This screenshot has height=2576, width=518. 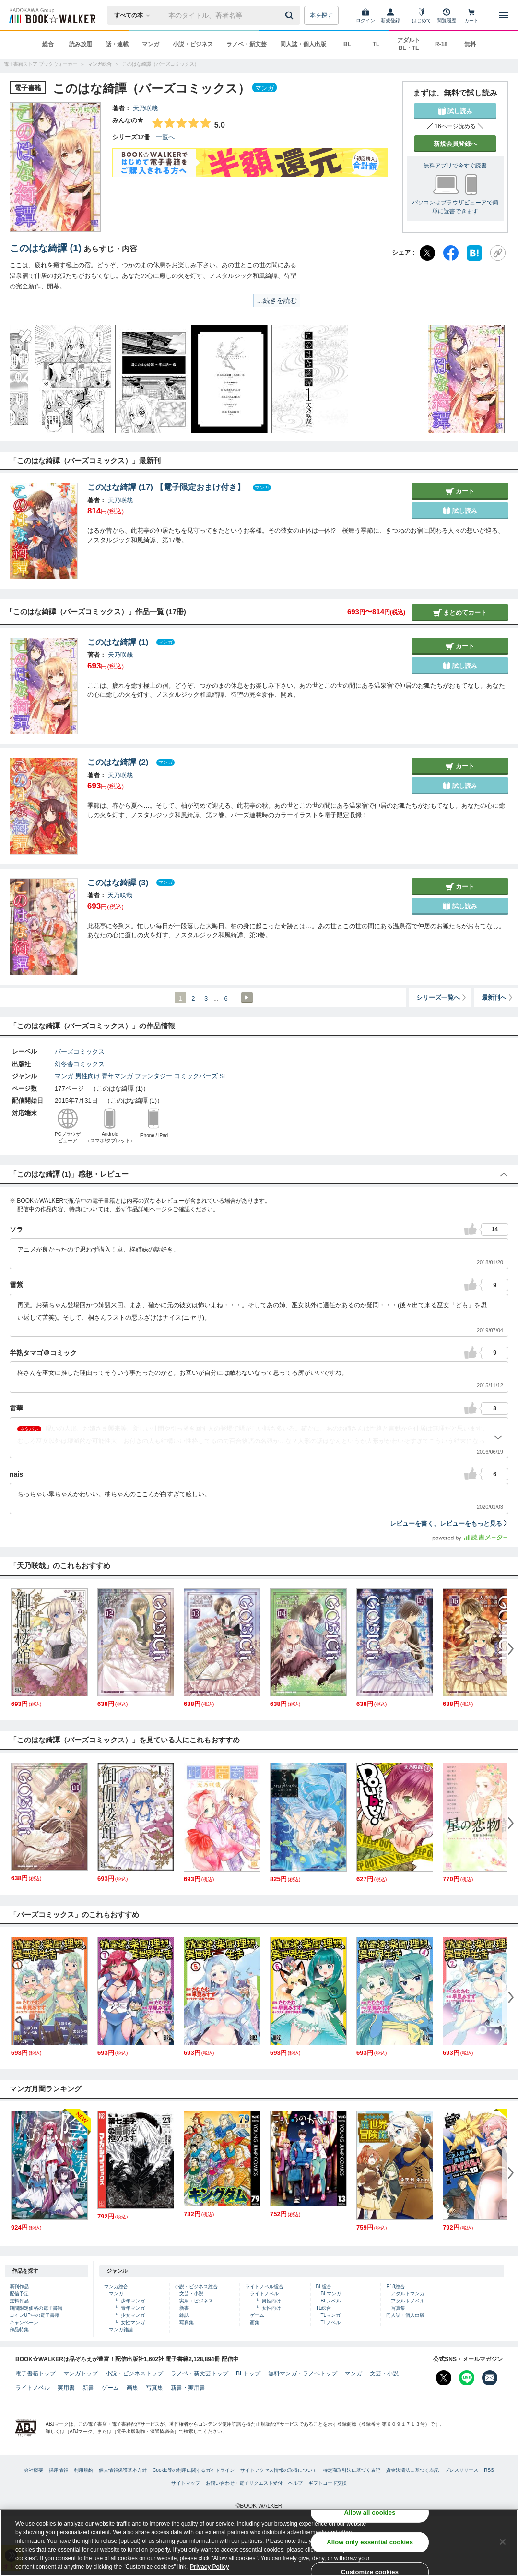 I want to click on Allow all cookies, so click(x=370, y=2512).